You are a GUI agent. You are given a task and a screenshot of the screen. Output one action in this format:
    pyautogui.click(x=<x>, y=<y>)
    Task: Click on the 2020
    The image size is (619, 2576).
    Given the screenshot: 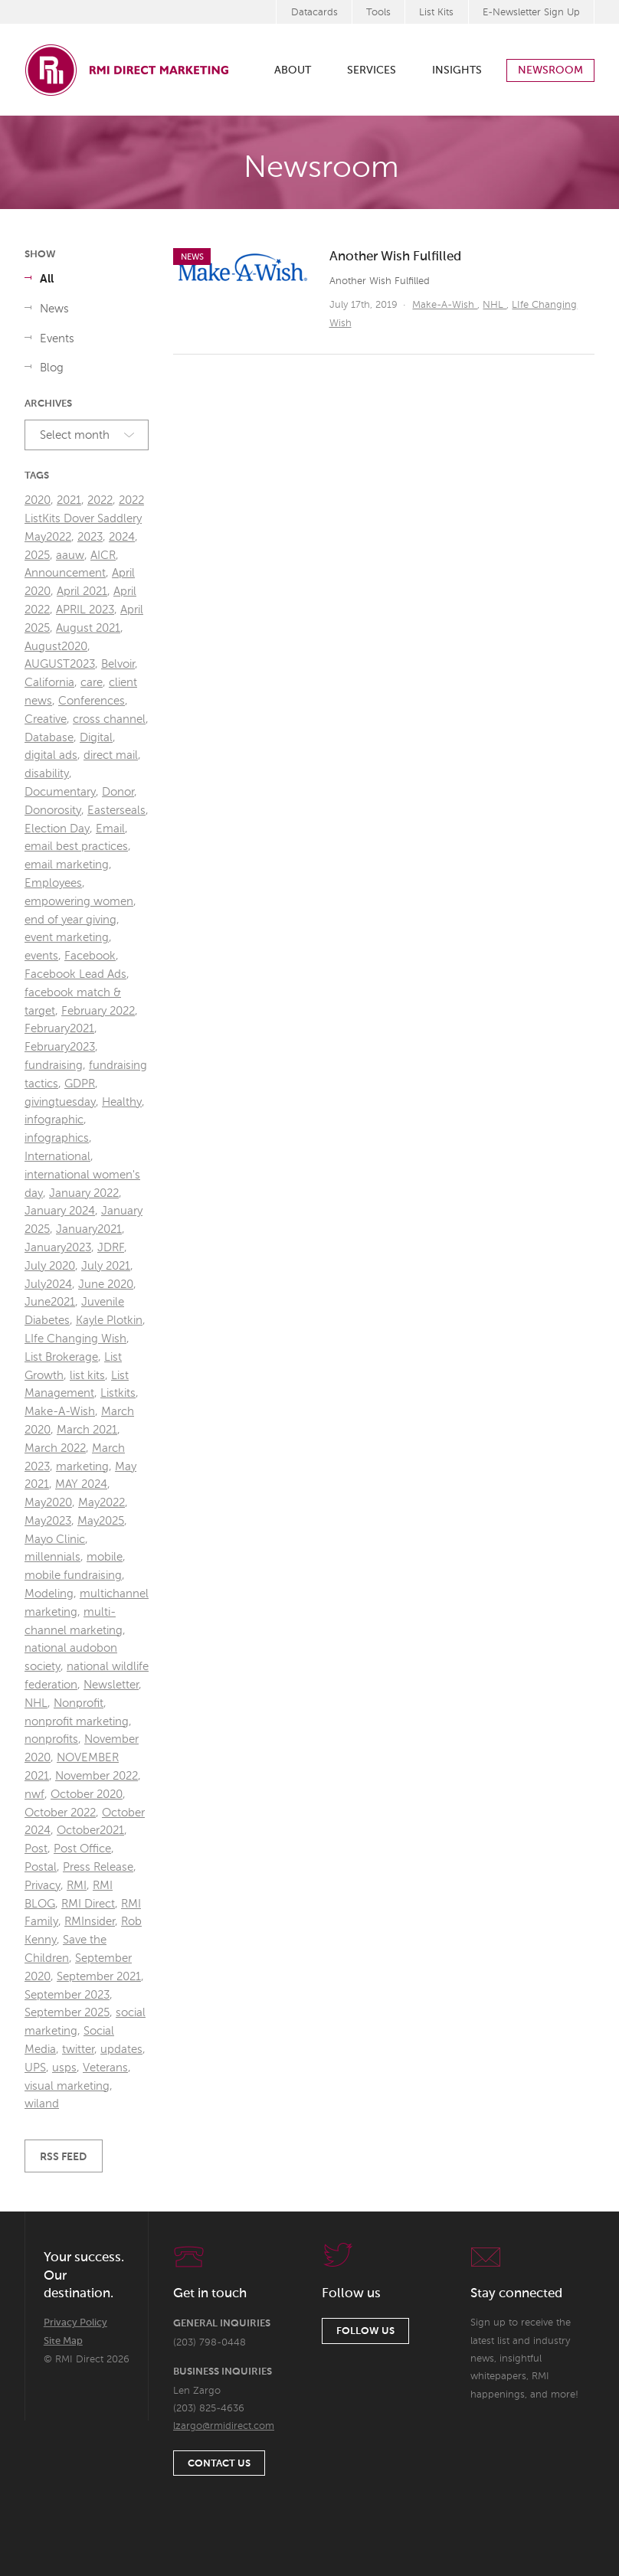 What is the action you would take?
    pyautogui.click(x=38, y=500)
    